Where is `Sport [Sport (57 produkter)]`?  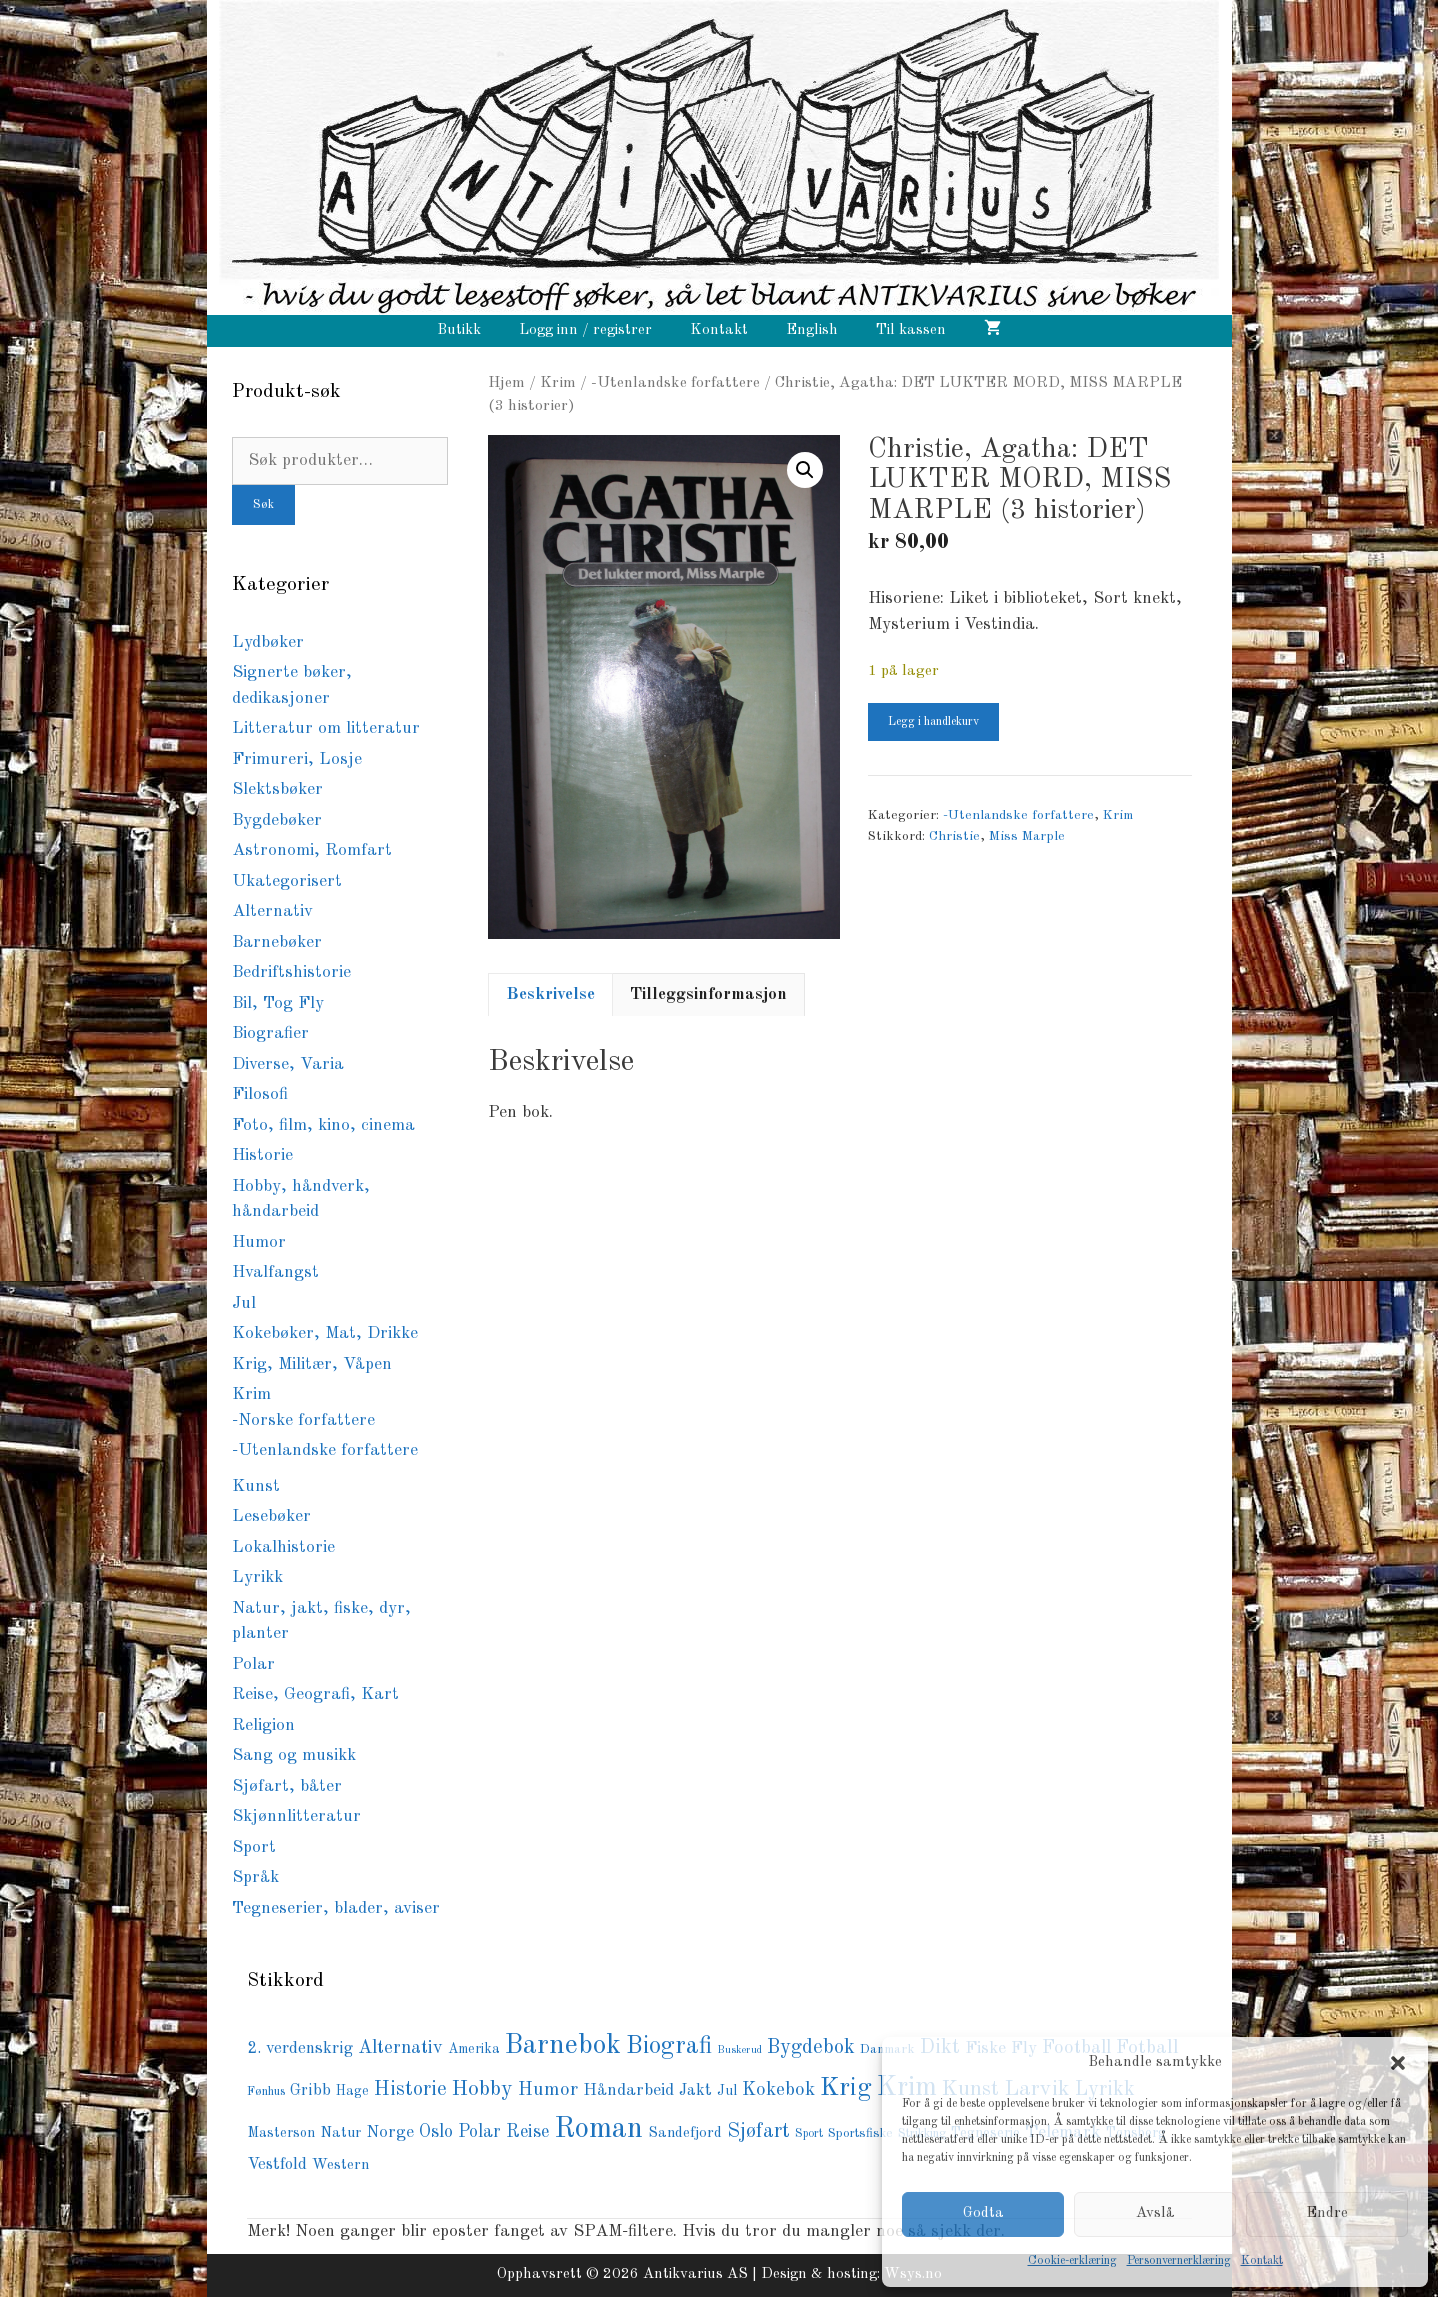 Sport [Sport (57 produkter)] is located at coordinates (809, 2134).